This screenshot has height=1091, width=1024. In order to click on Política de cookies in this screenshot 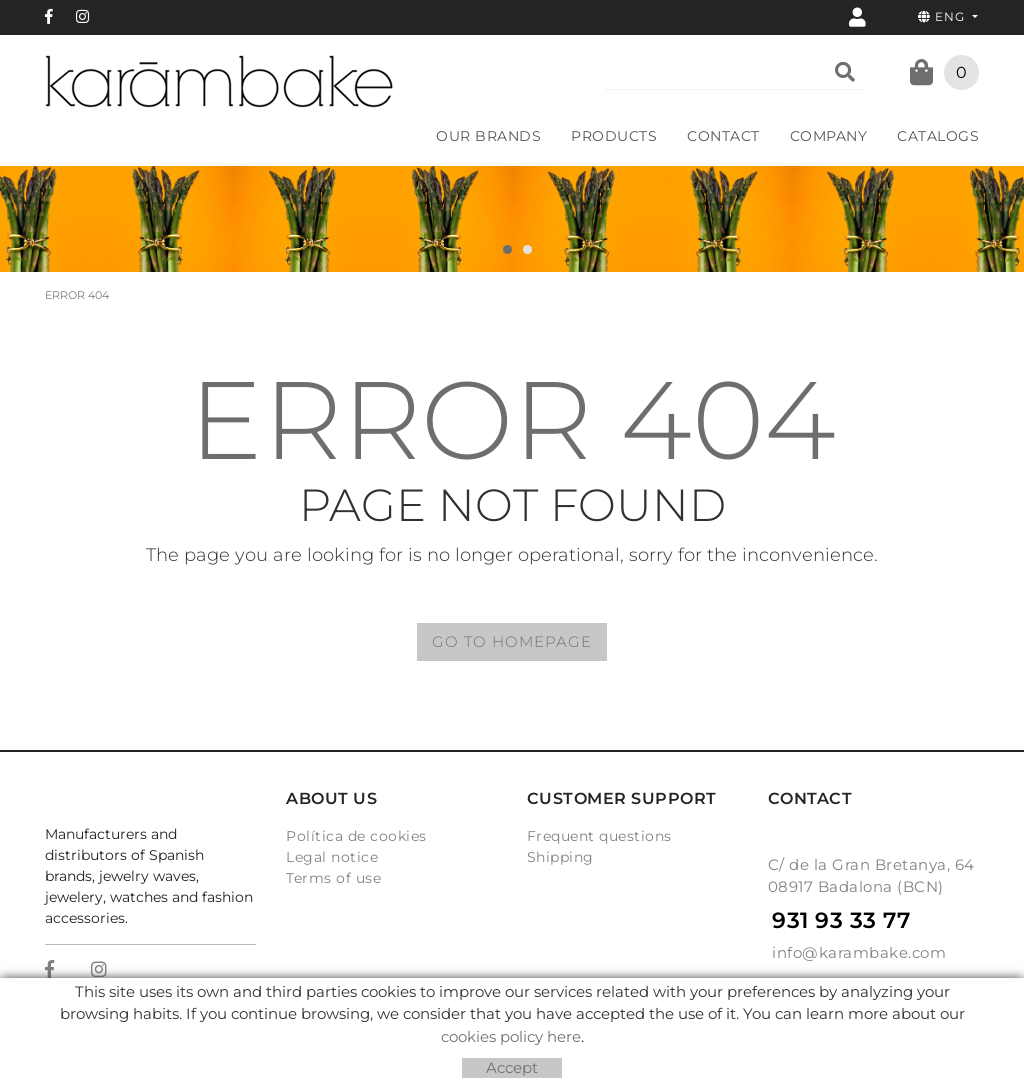, I will do `click(356, 836)`.